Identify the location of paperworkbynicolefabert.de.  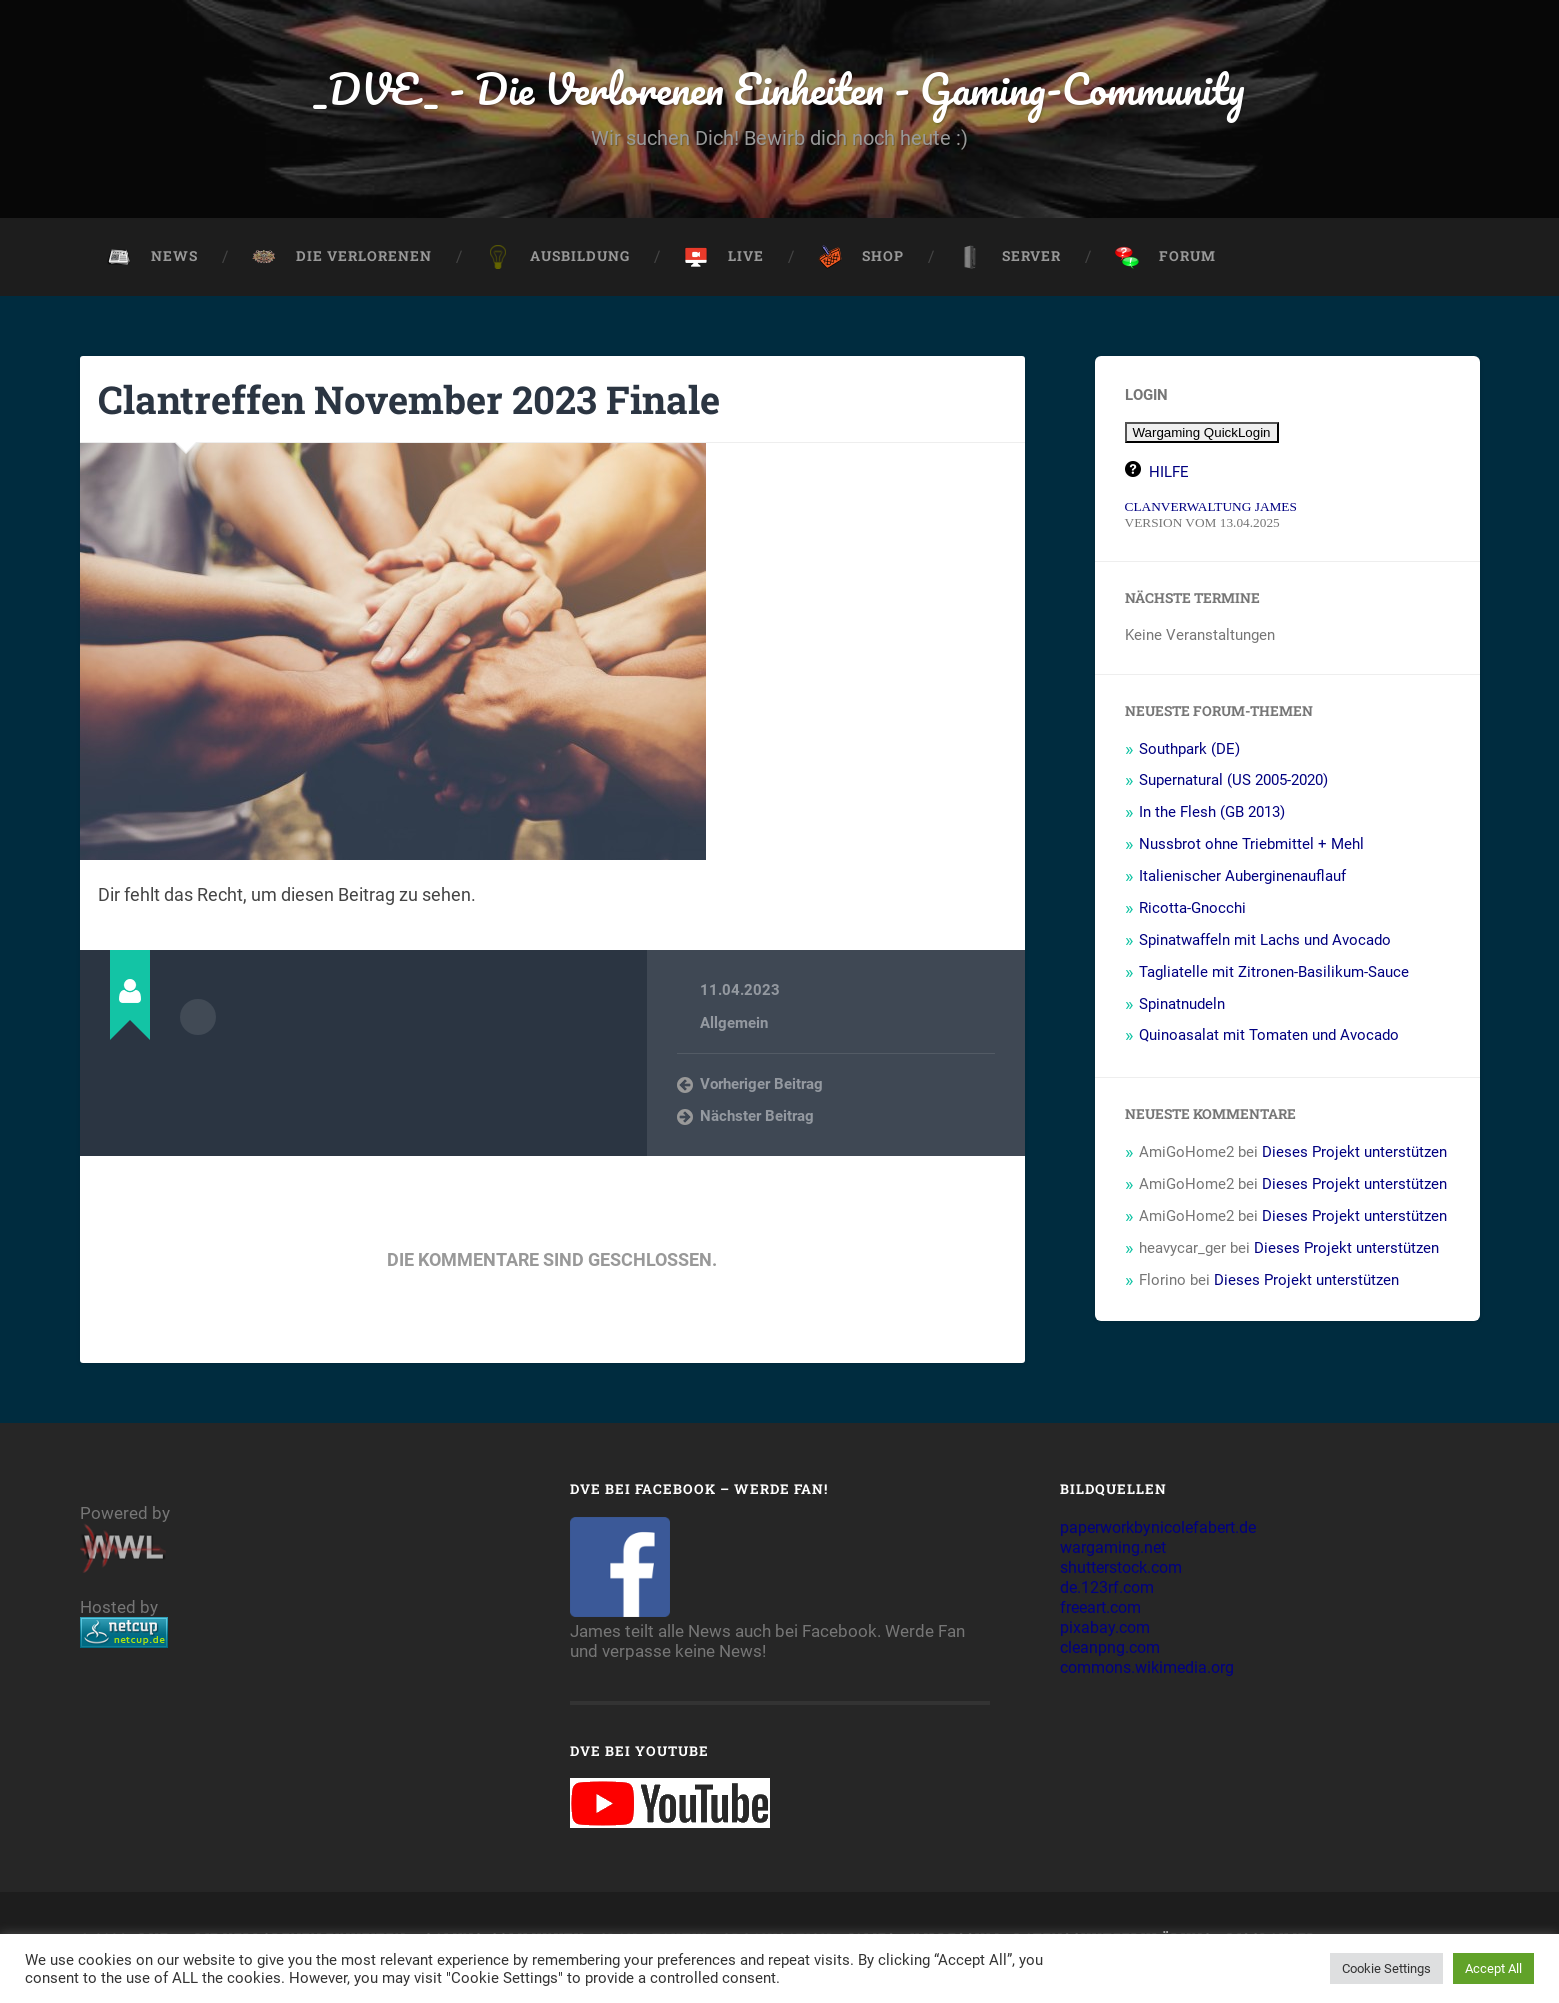
(1167, 1532).